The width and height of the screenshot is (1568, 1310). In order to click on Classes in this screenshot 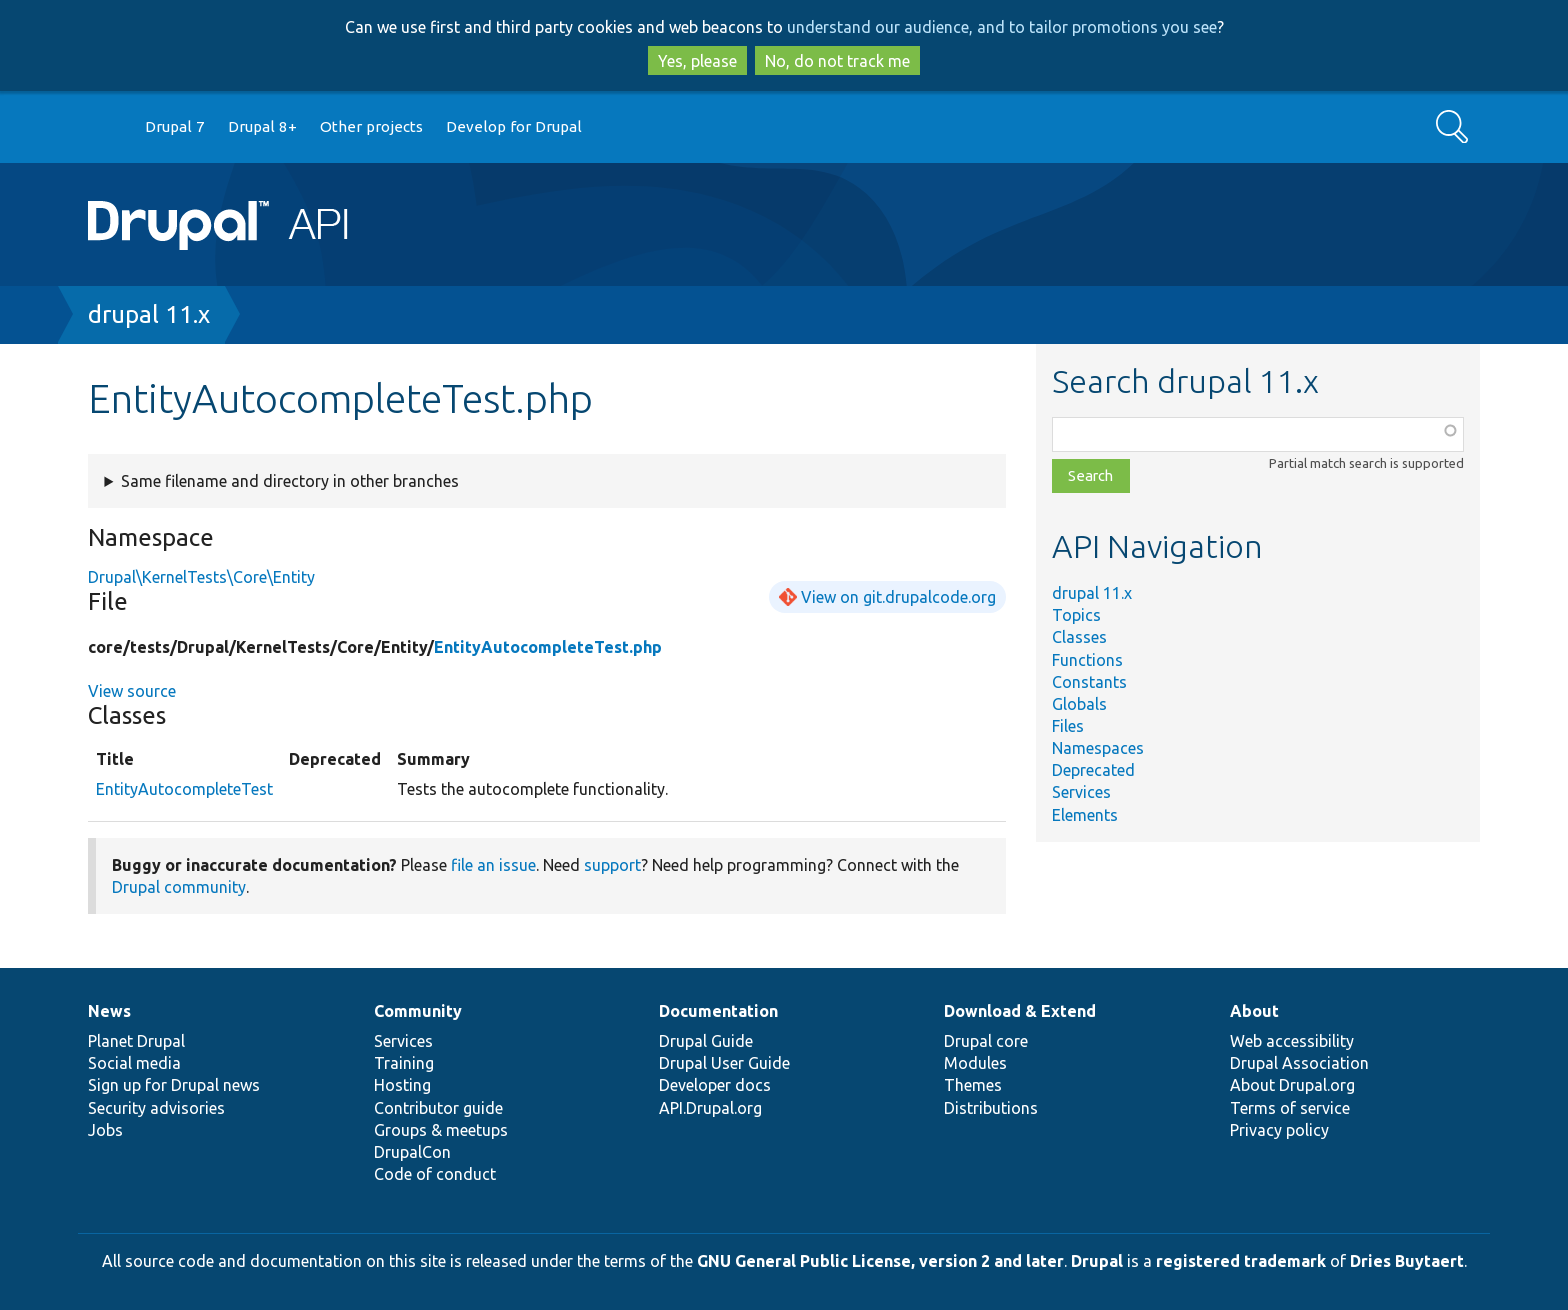, I will do `click(1079, 637)`.